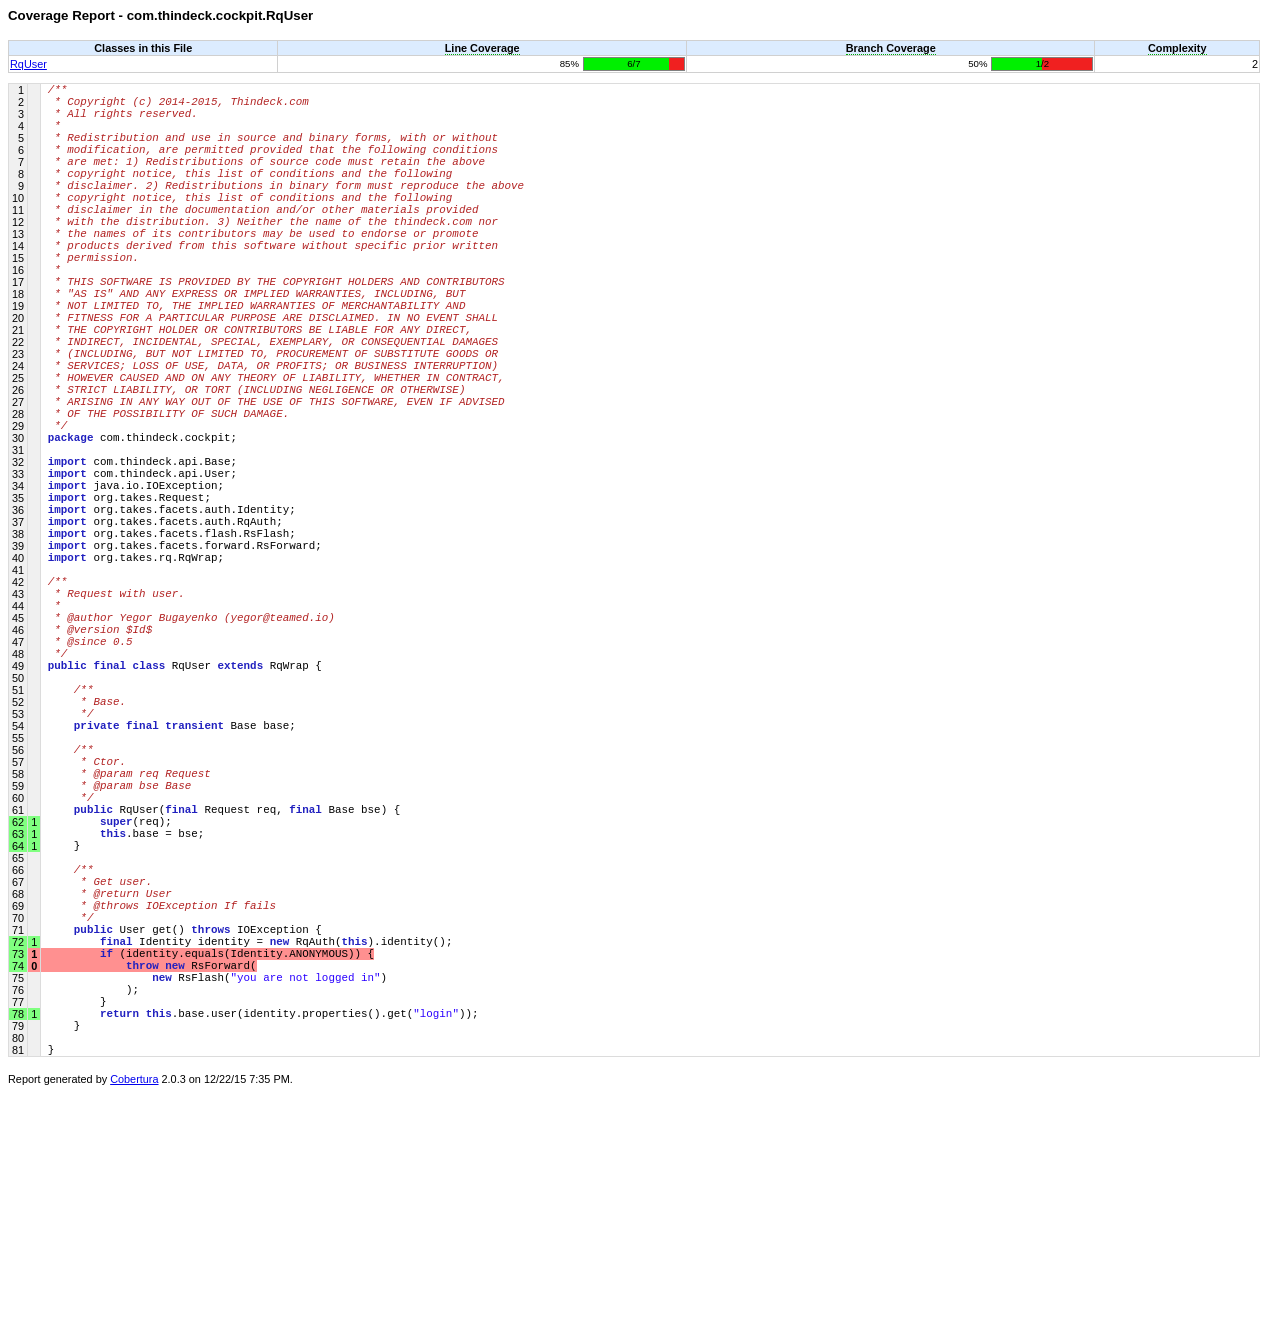  I want to click on Cobertura, so click(134, 1322).